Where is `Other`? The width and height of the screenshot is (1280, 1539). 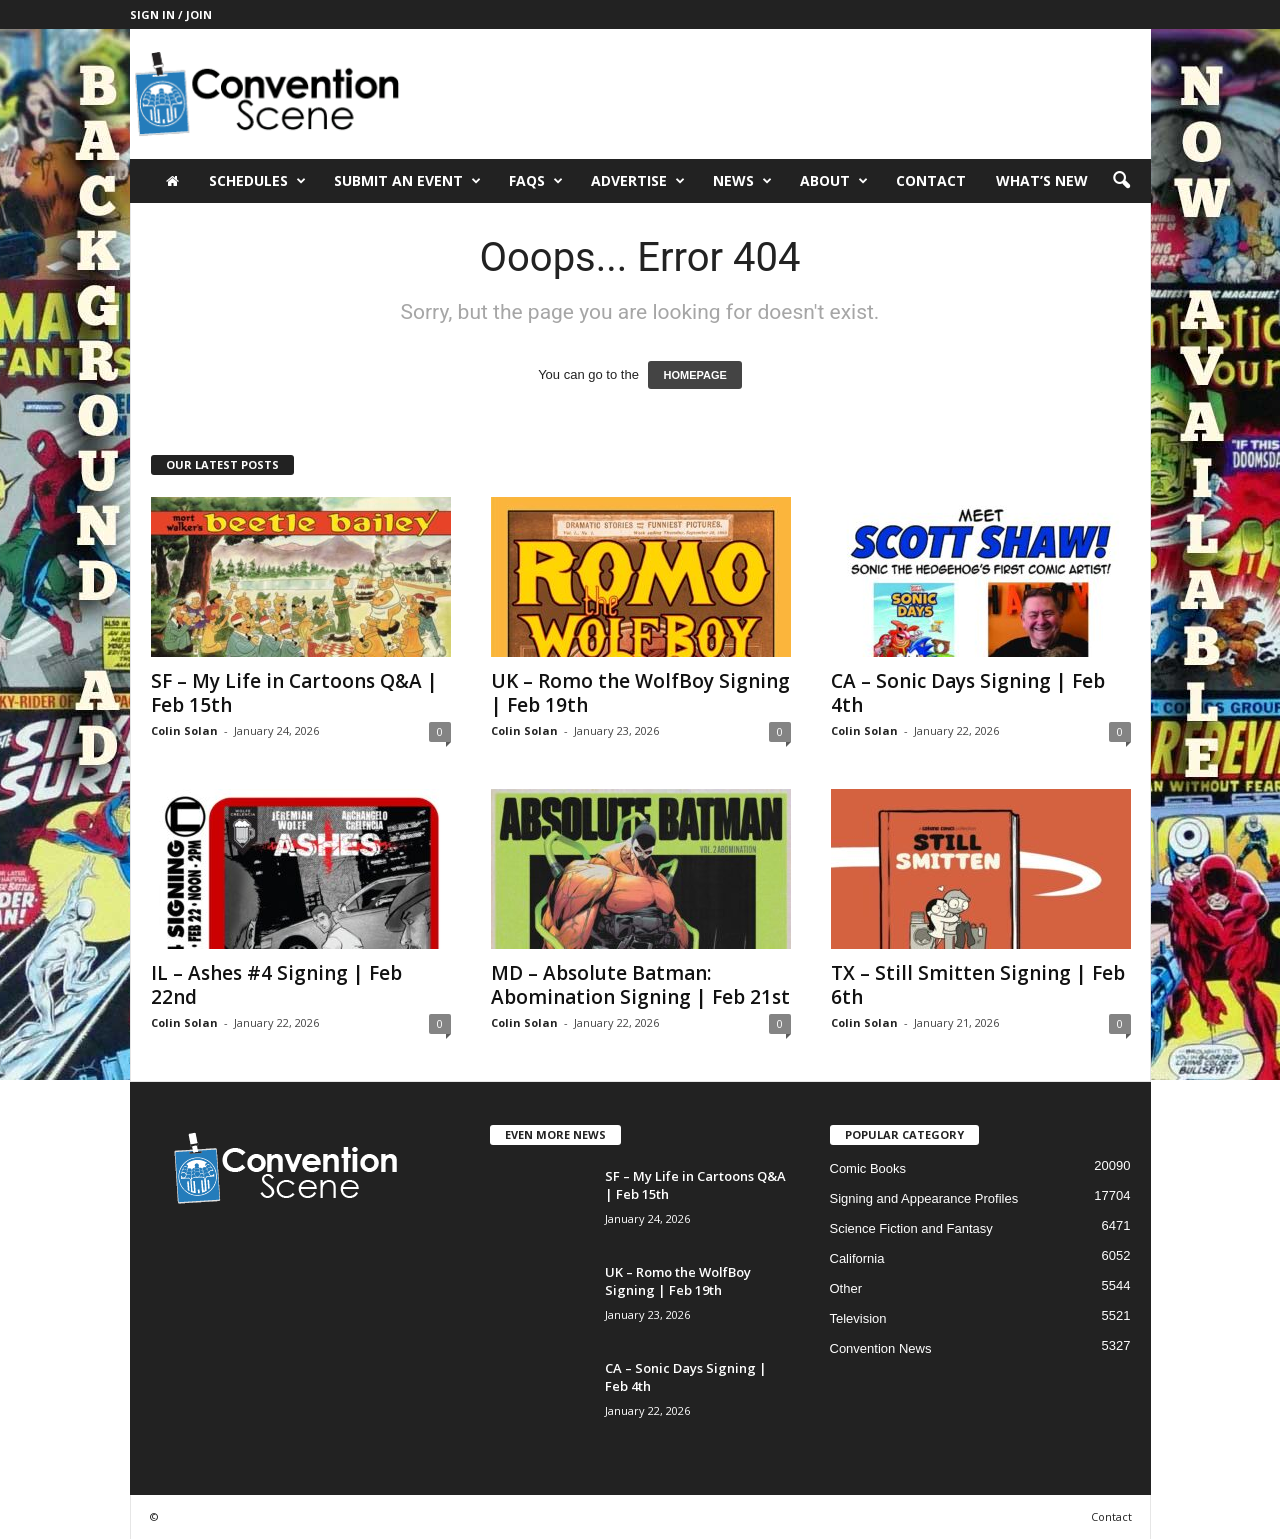
Other is located at coordinates (846, 1288).